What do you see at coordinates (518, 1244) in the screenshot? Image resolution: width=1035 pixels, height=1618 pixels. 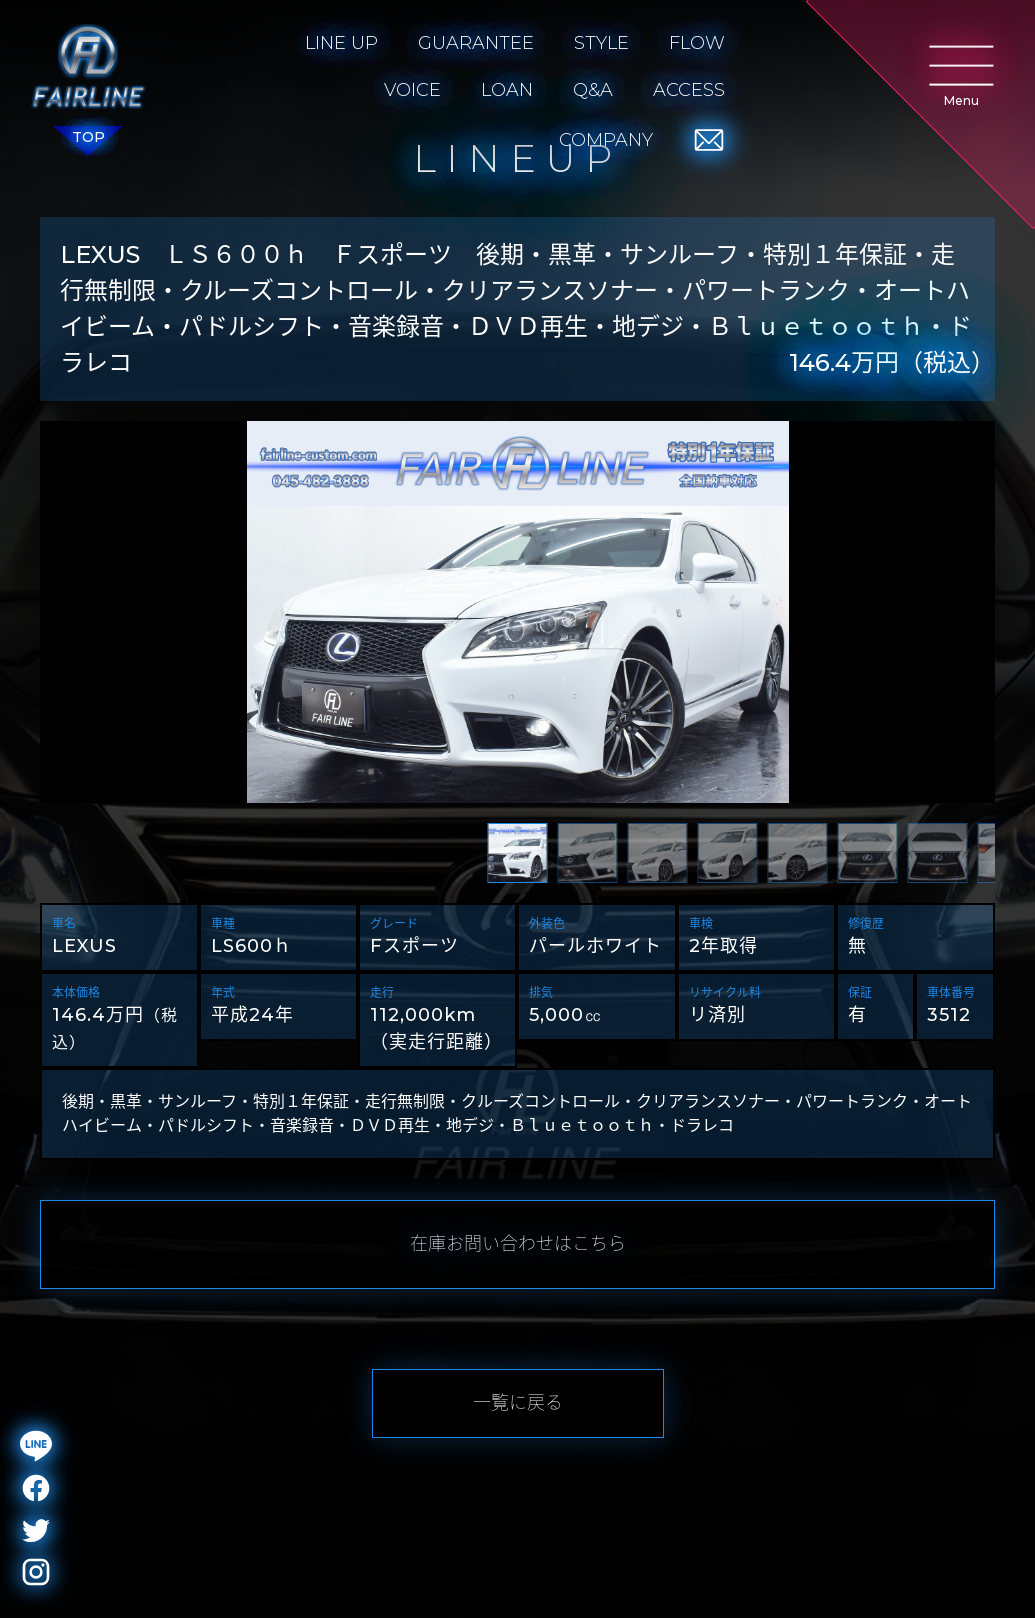 I see `在庫お問い合わせはこちら` at bounding box center [518, 1244].